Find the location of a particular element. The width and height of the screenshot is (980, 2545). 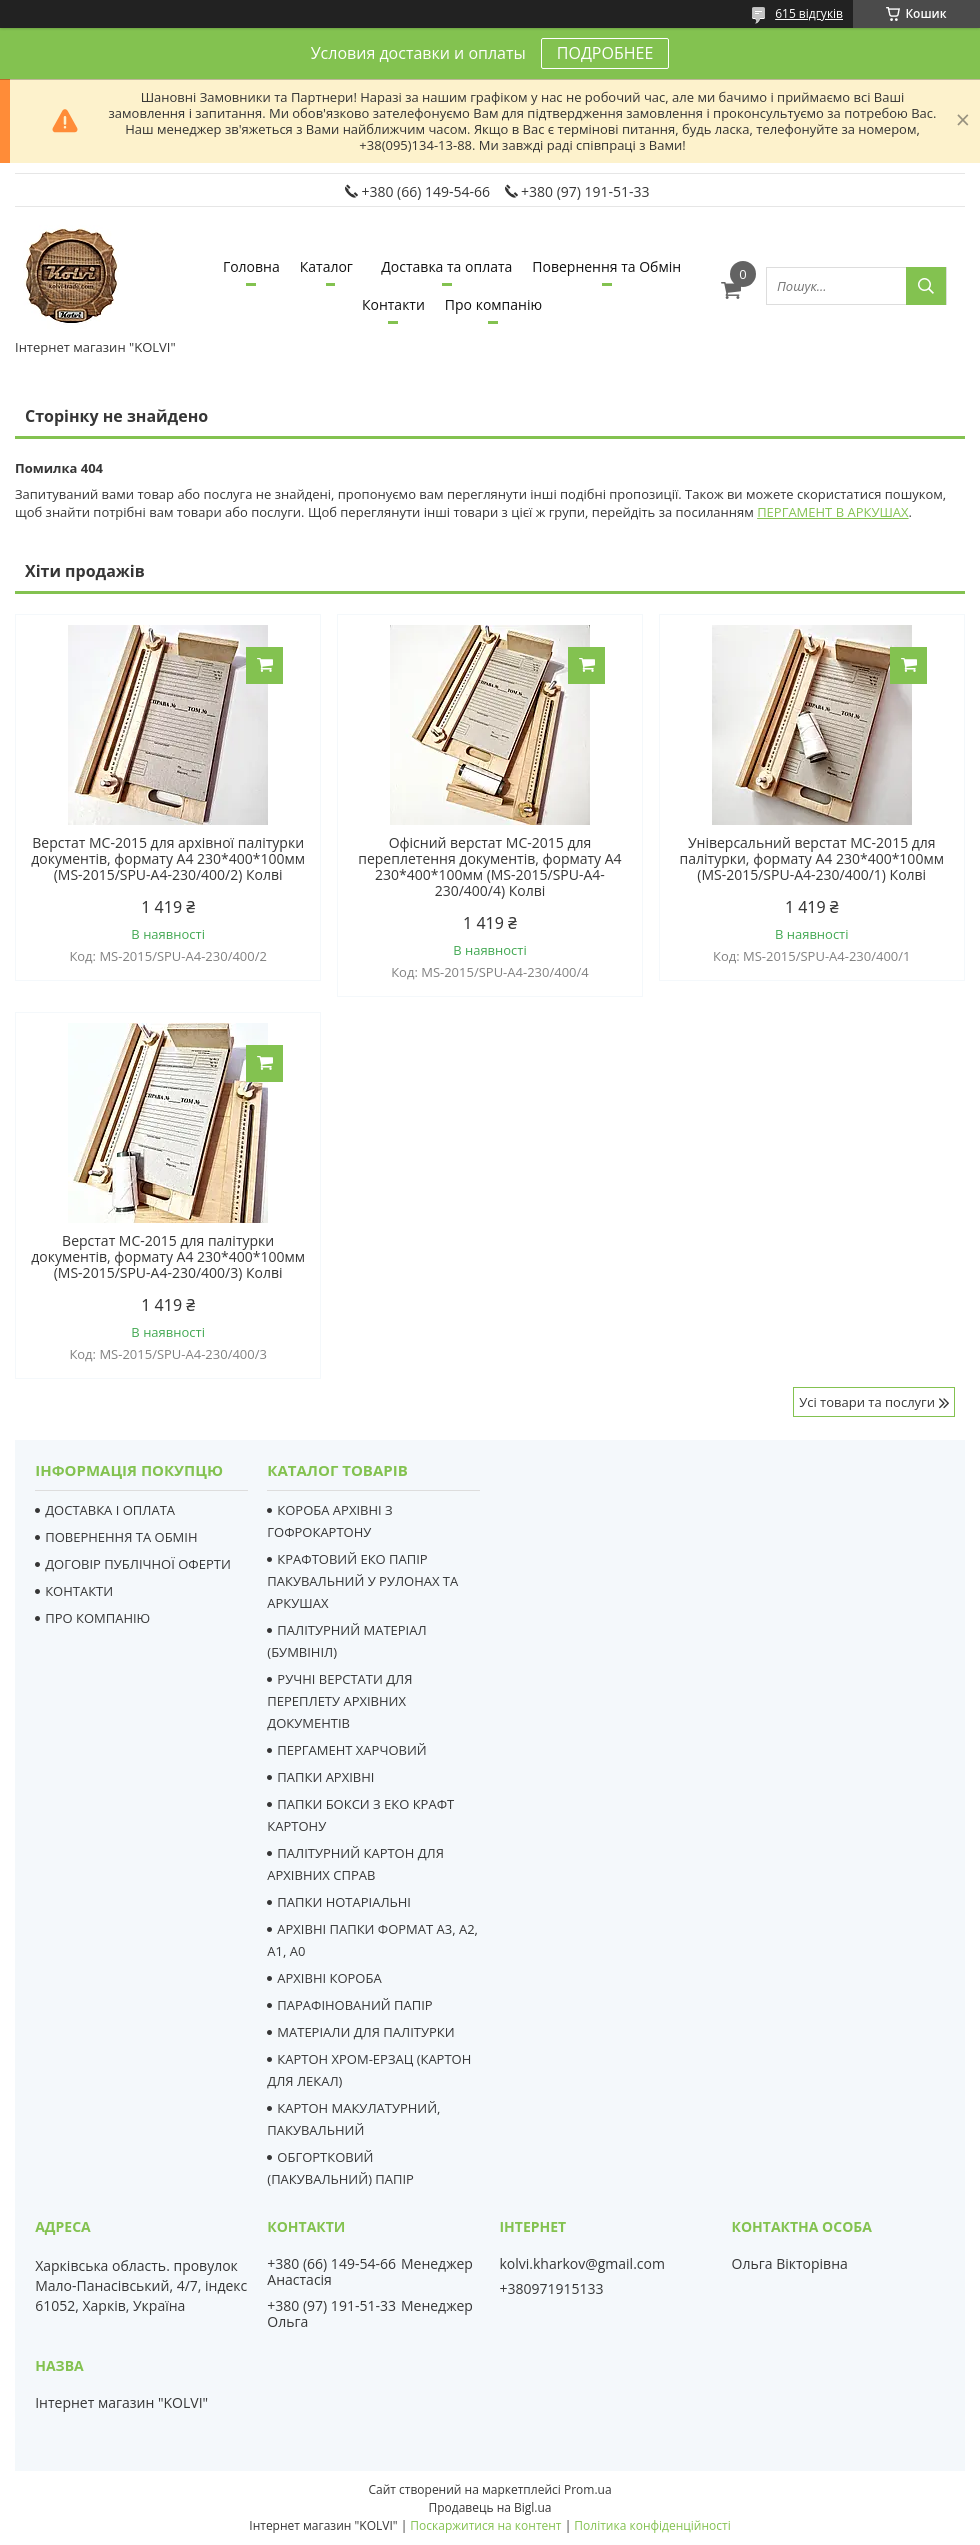

КРАФТОВИЙ ЕКО ПАПІР ПАКУВАЛЬНИЙ У РУЛОНАХ ТА АРКУШАХ is located at coordinates (362, 1581).